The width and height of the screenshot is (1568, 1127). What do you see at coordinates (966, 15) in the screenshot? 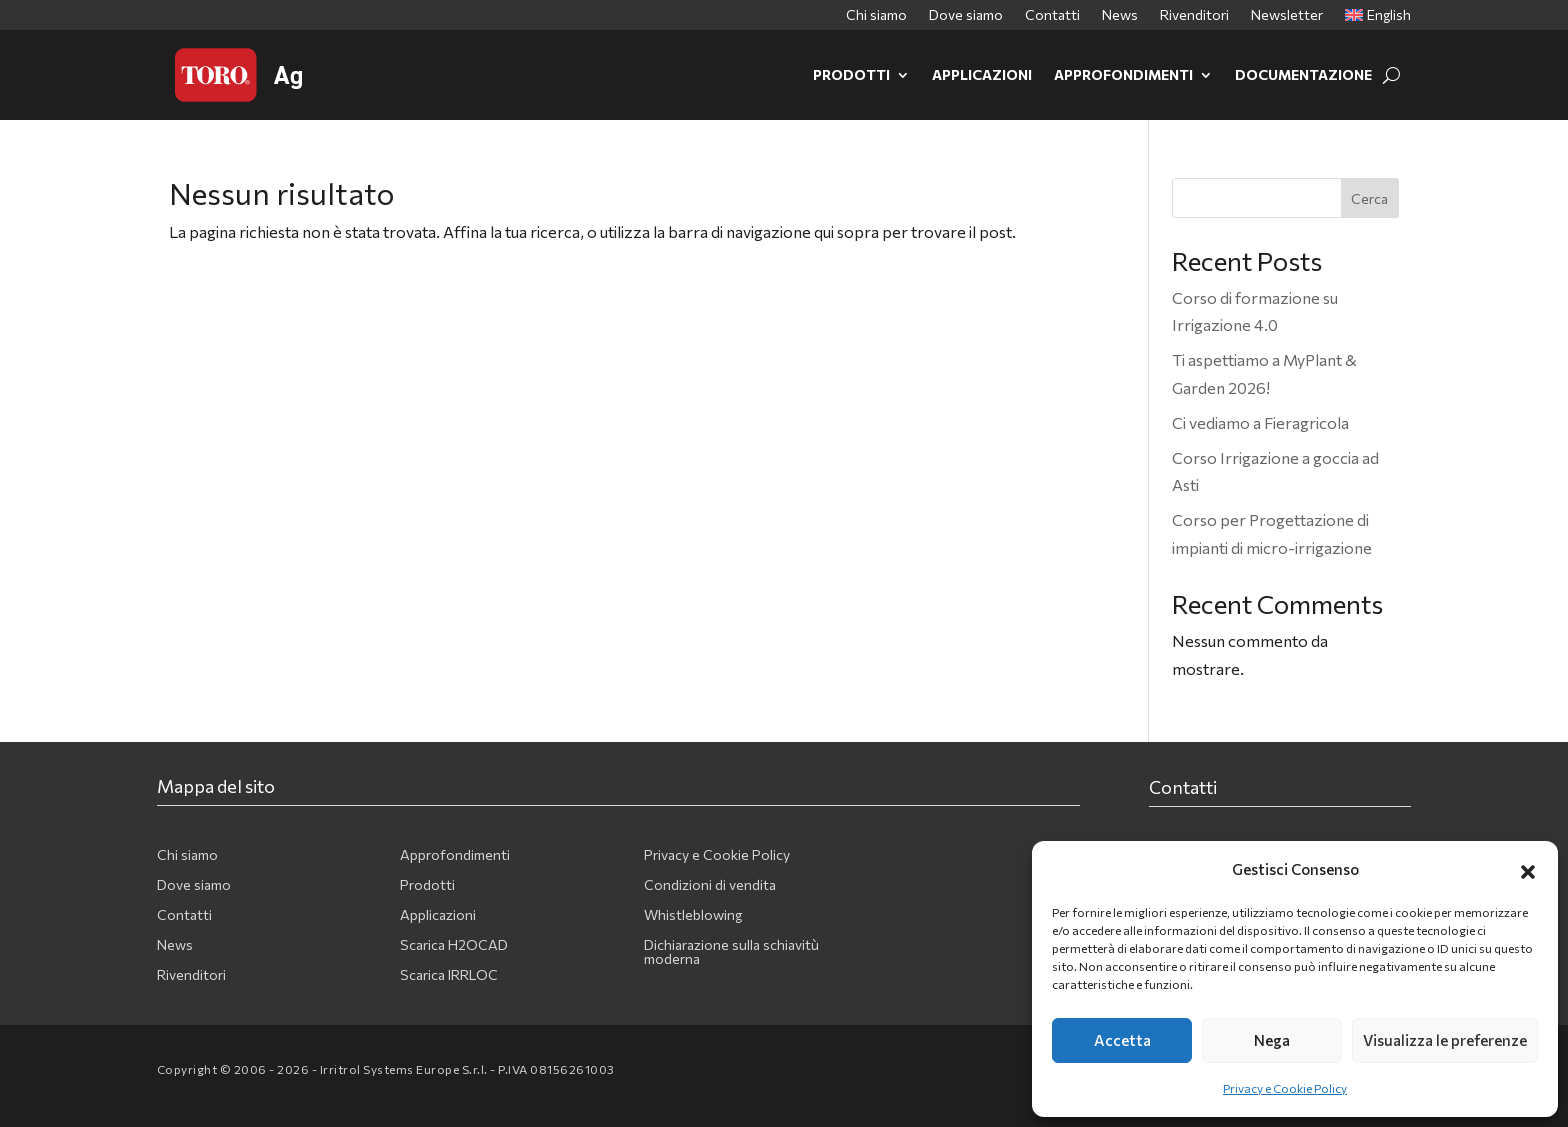
I see `Dove siamo` at bounding box center [966, 15].